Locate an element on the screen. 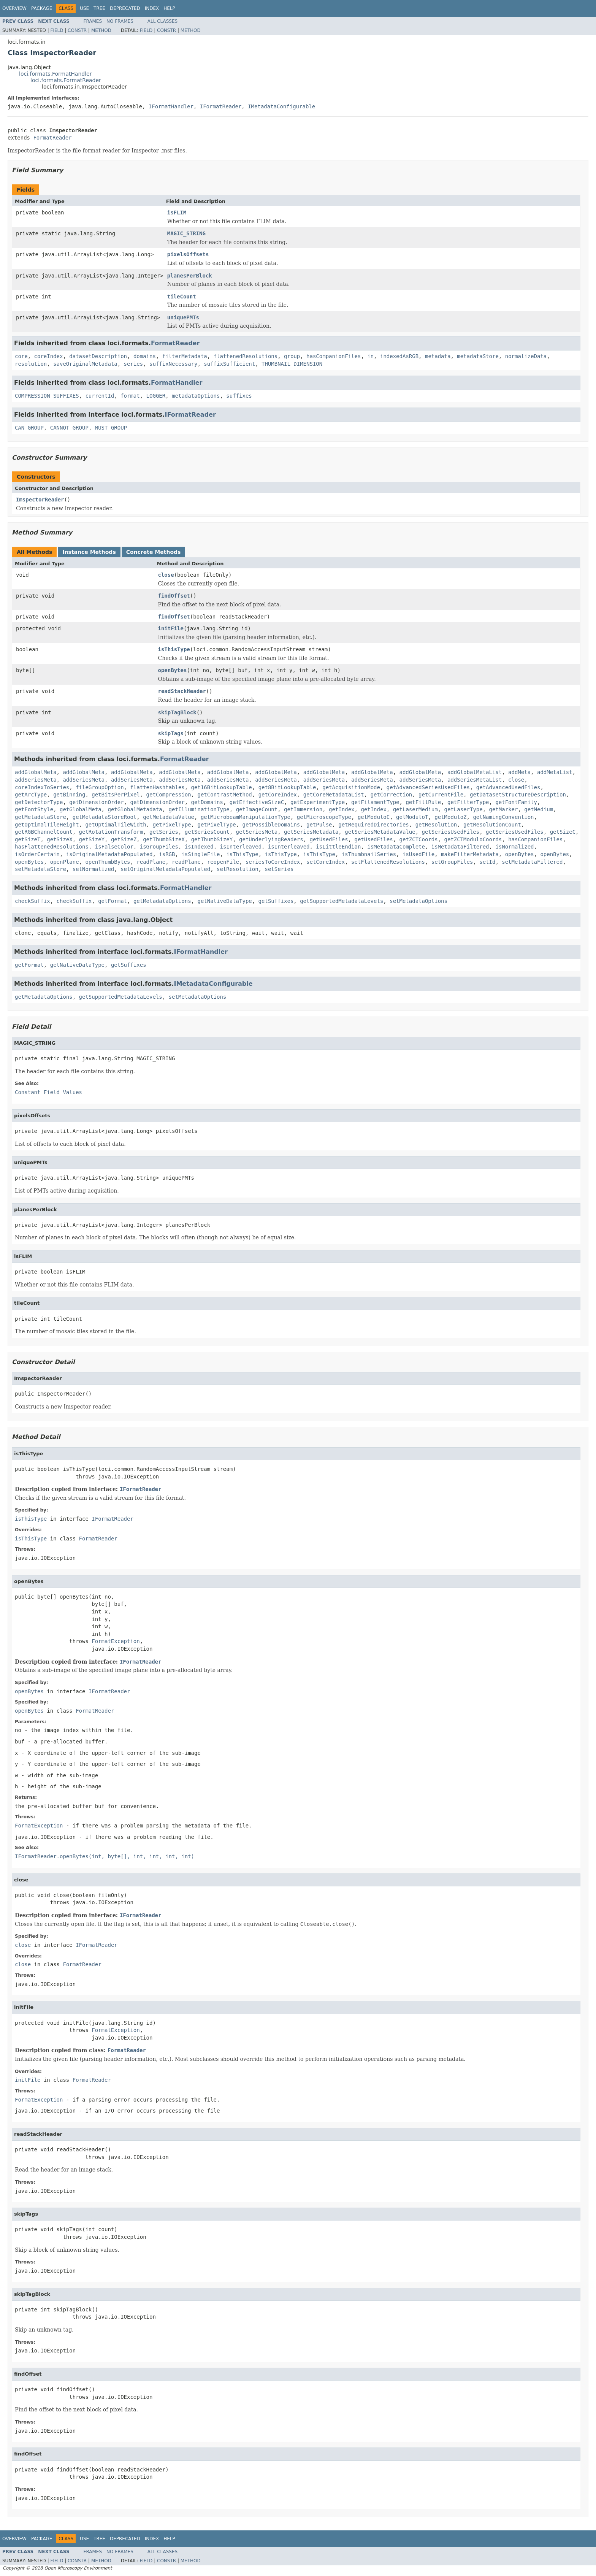 The width and height of the screenshot is (596, 2576). loci.formats.FormatHandler is located at coordinates (55, 74).